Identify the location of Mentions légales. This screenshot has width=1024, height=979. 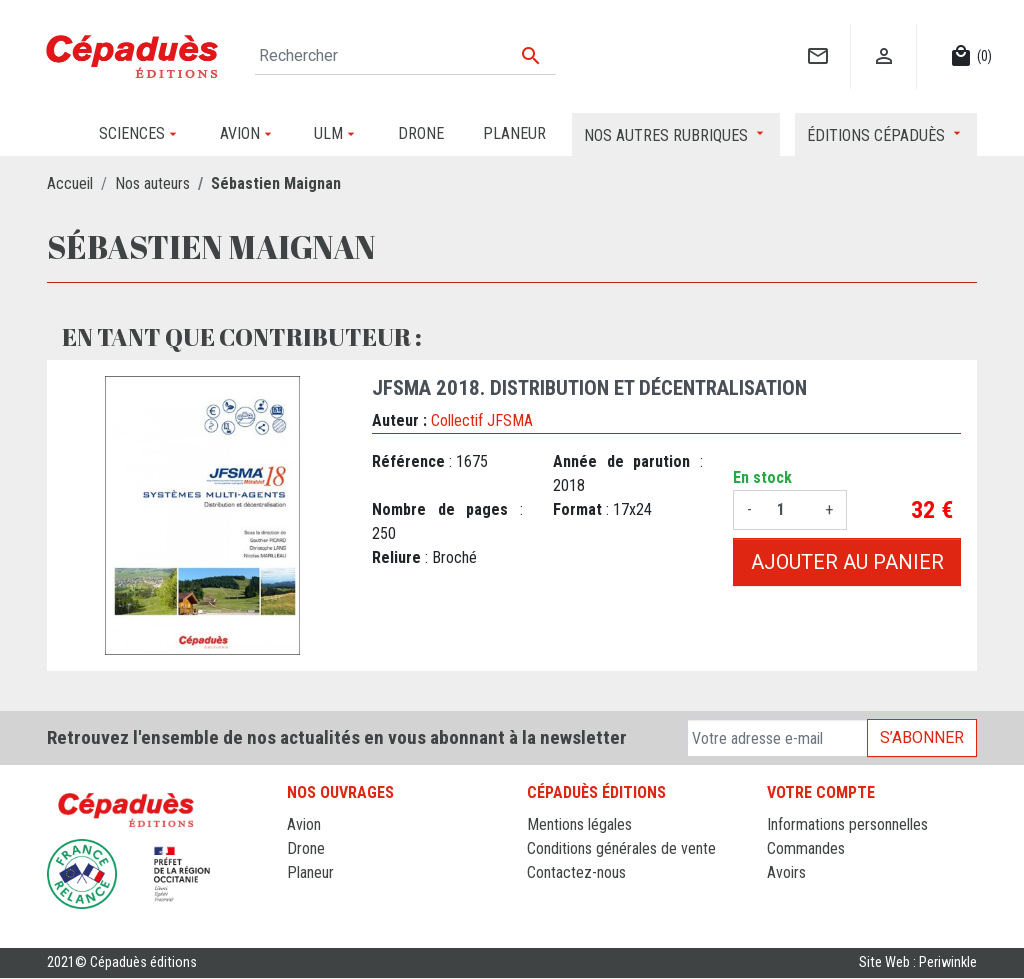
(579, 824).